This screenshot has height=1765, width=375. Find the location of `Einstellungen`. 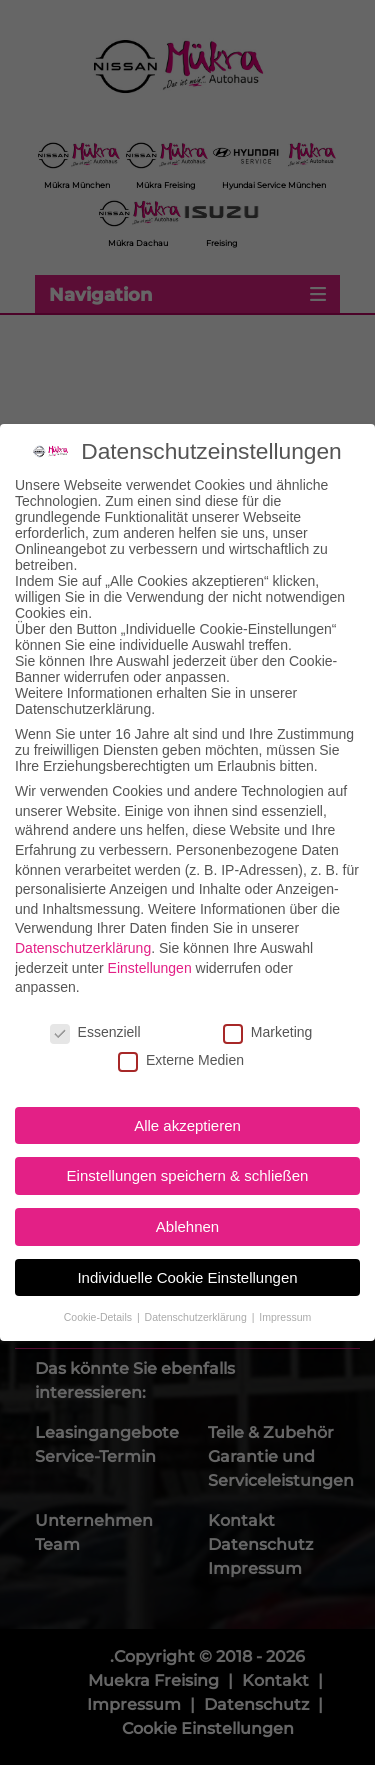

Einstellungen is located at coordinates (150, 949).